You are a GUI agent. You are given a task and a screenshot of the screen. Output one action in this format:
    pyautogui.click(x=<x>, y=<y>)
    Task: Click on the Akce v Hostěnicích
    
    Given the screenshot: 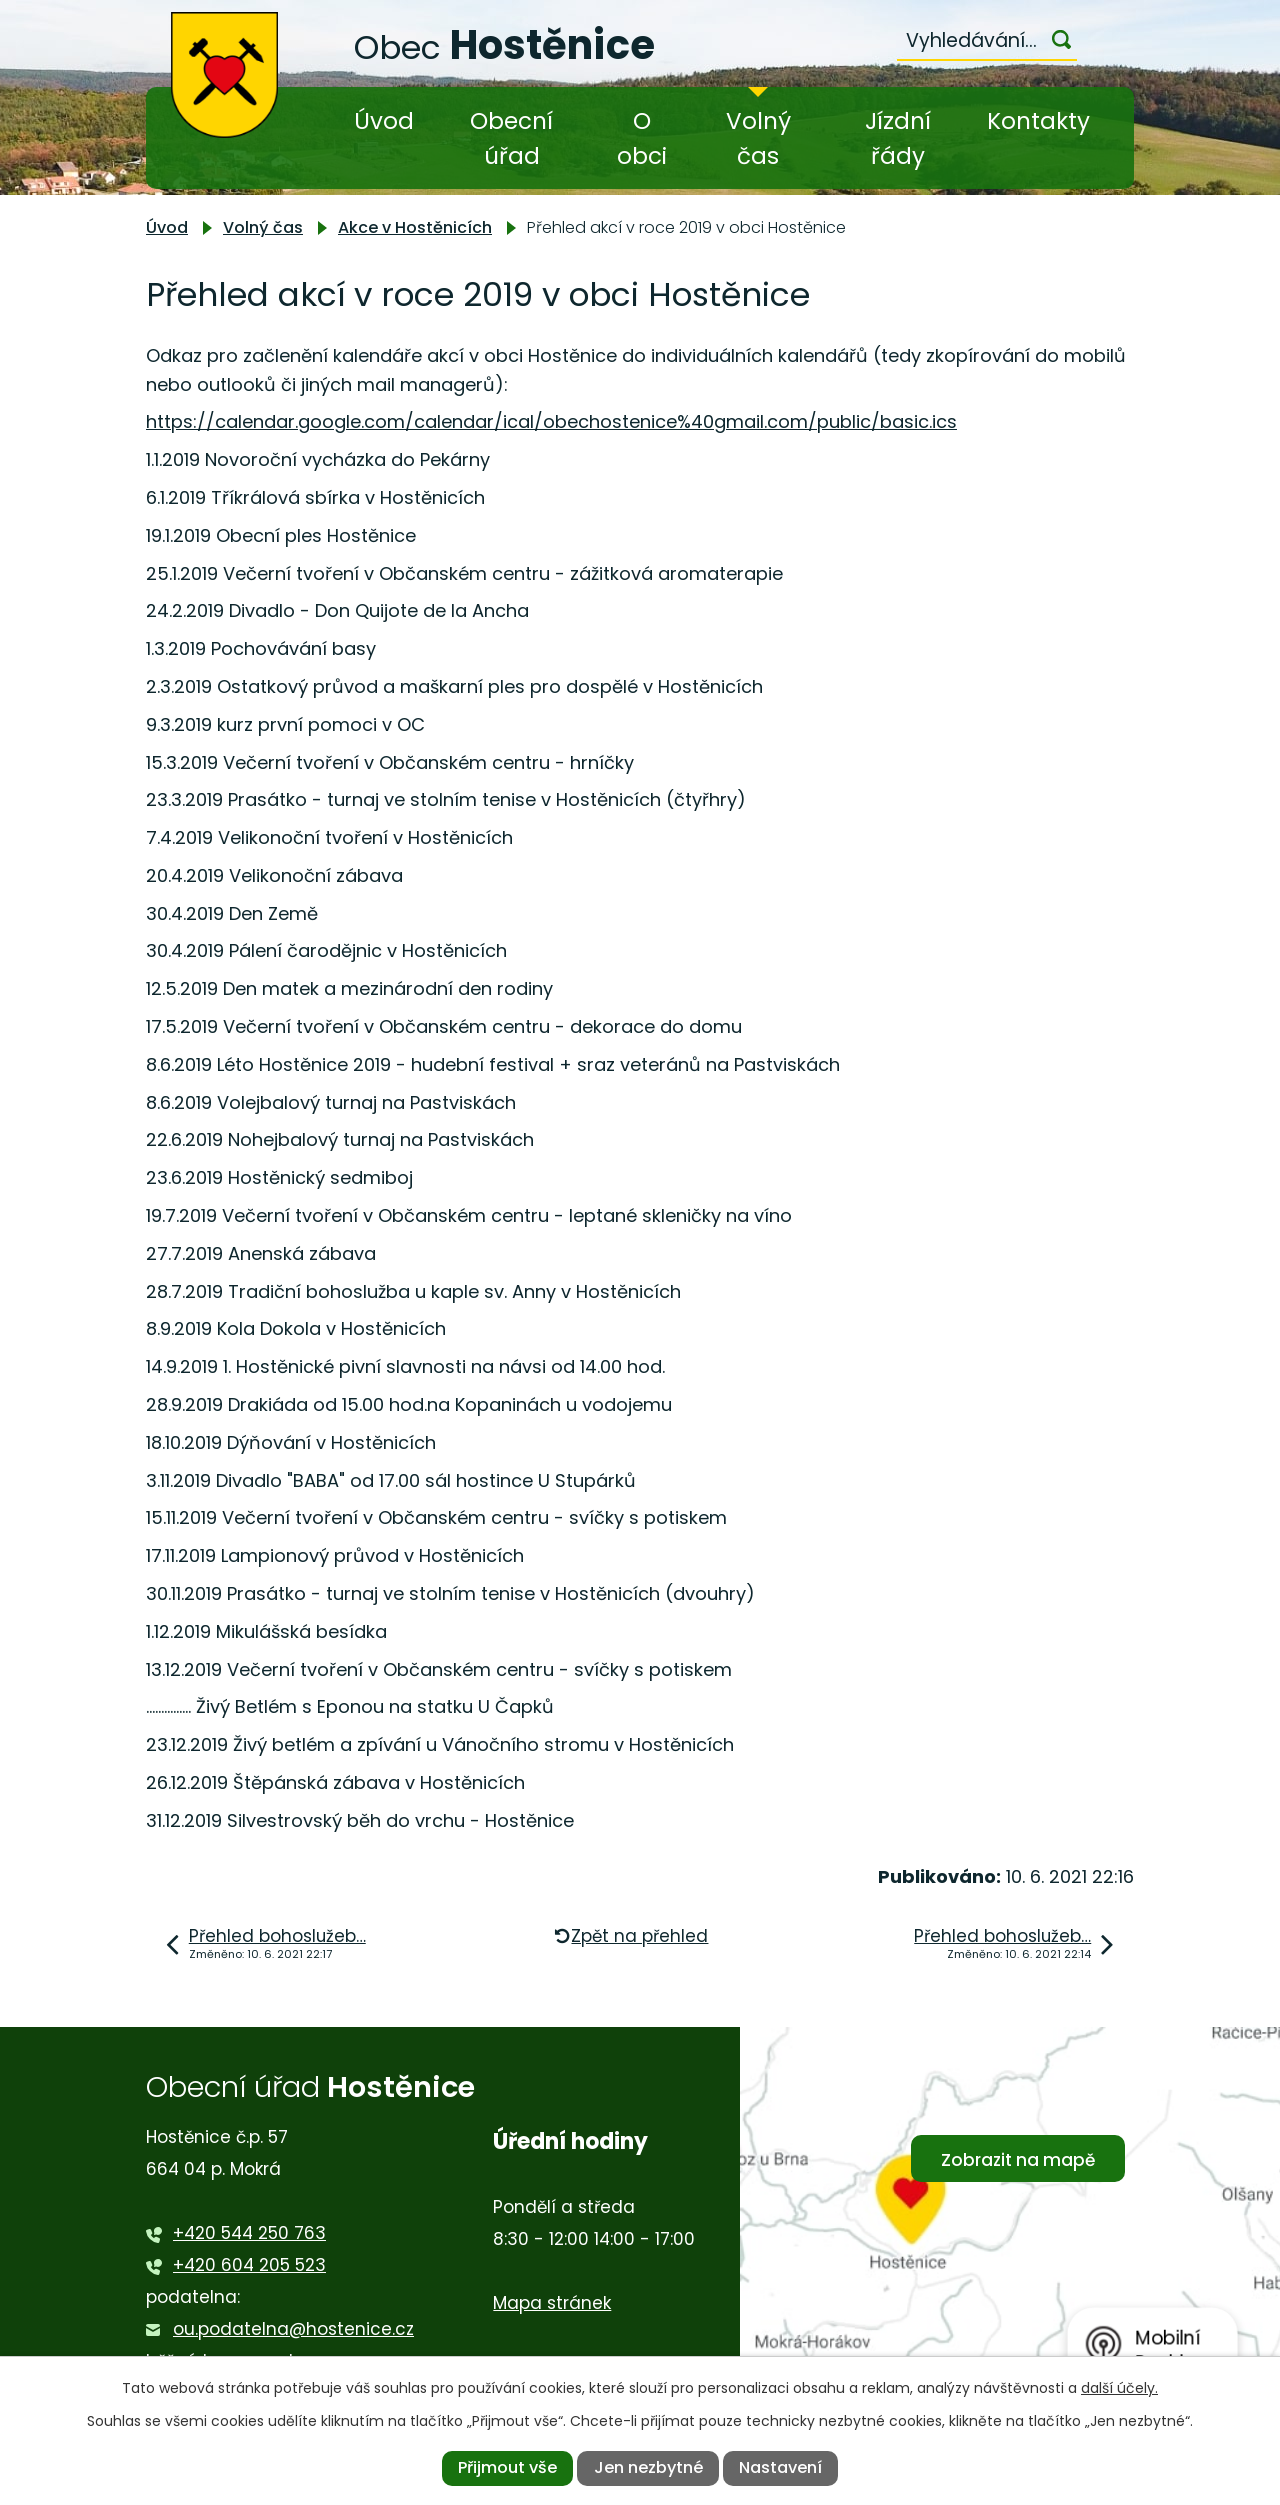 What is the action you would take?
    pyautogui.click(x=415, y=227)
    